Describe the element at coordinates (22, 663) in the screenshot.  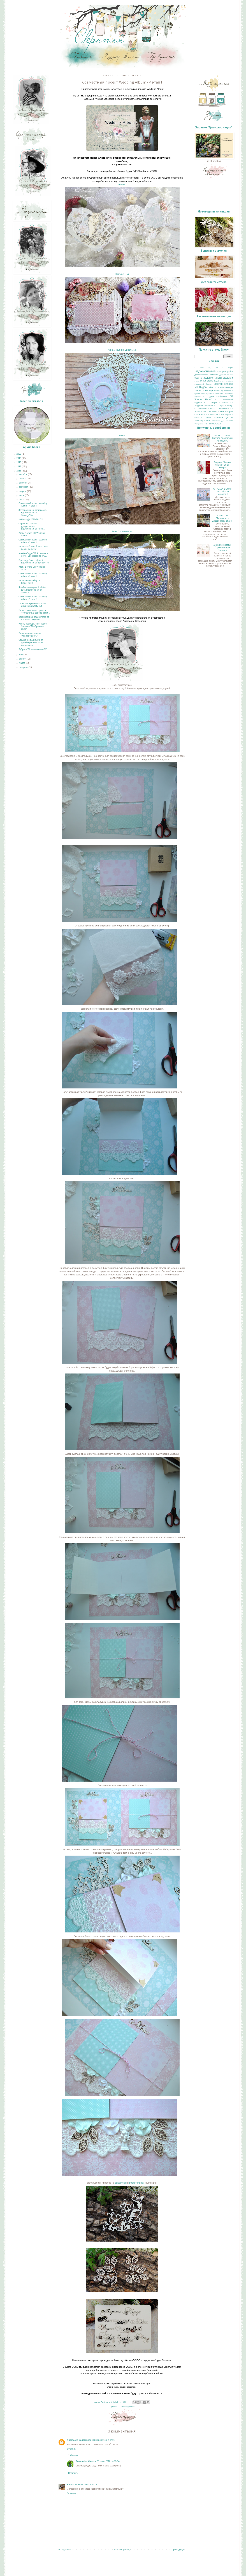
I see `марта` at that location.